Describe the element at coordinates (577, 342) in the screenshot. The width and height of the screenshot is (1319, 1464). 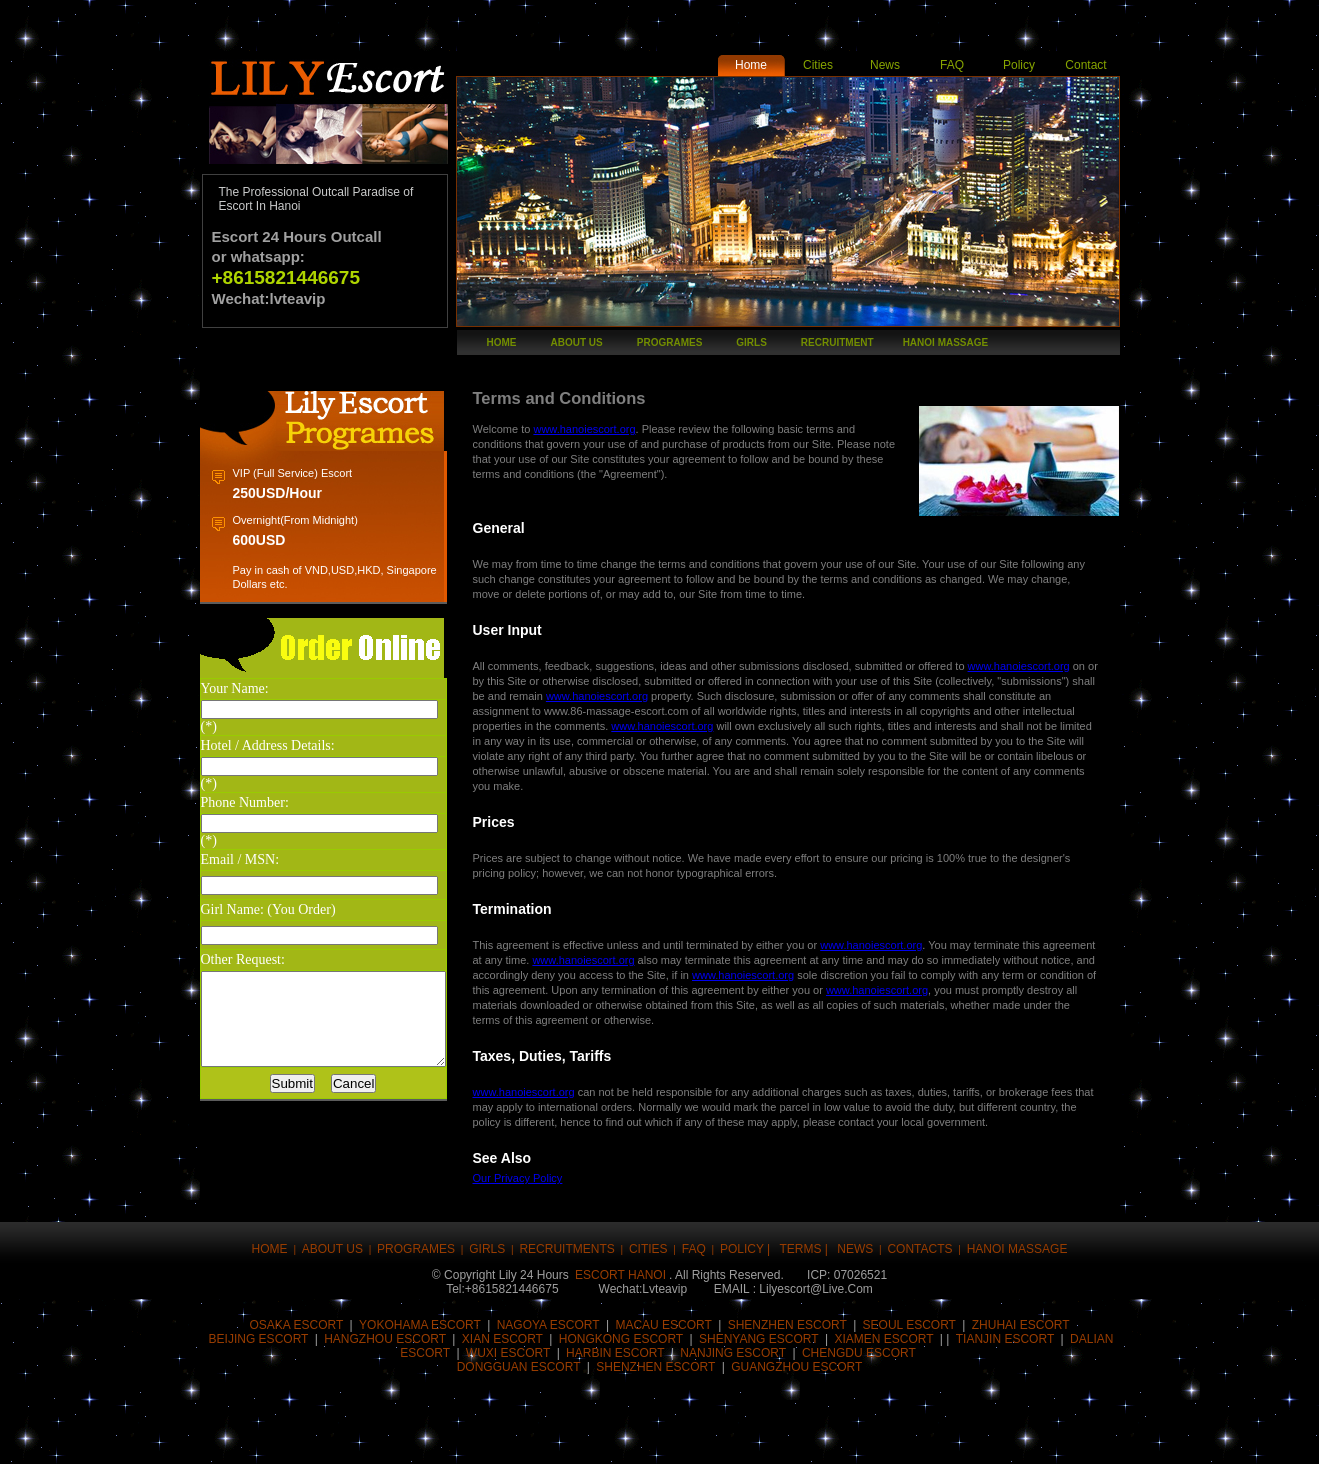
I see `About Us` at that location.